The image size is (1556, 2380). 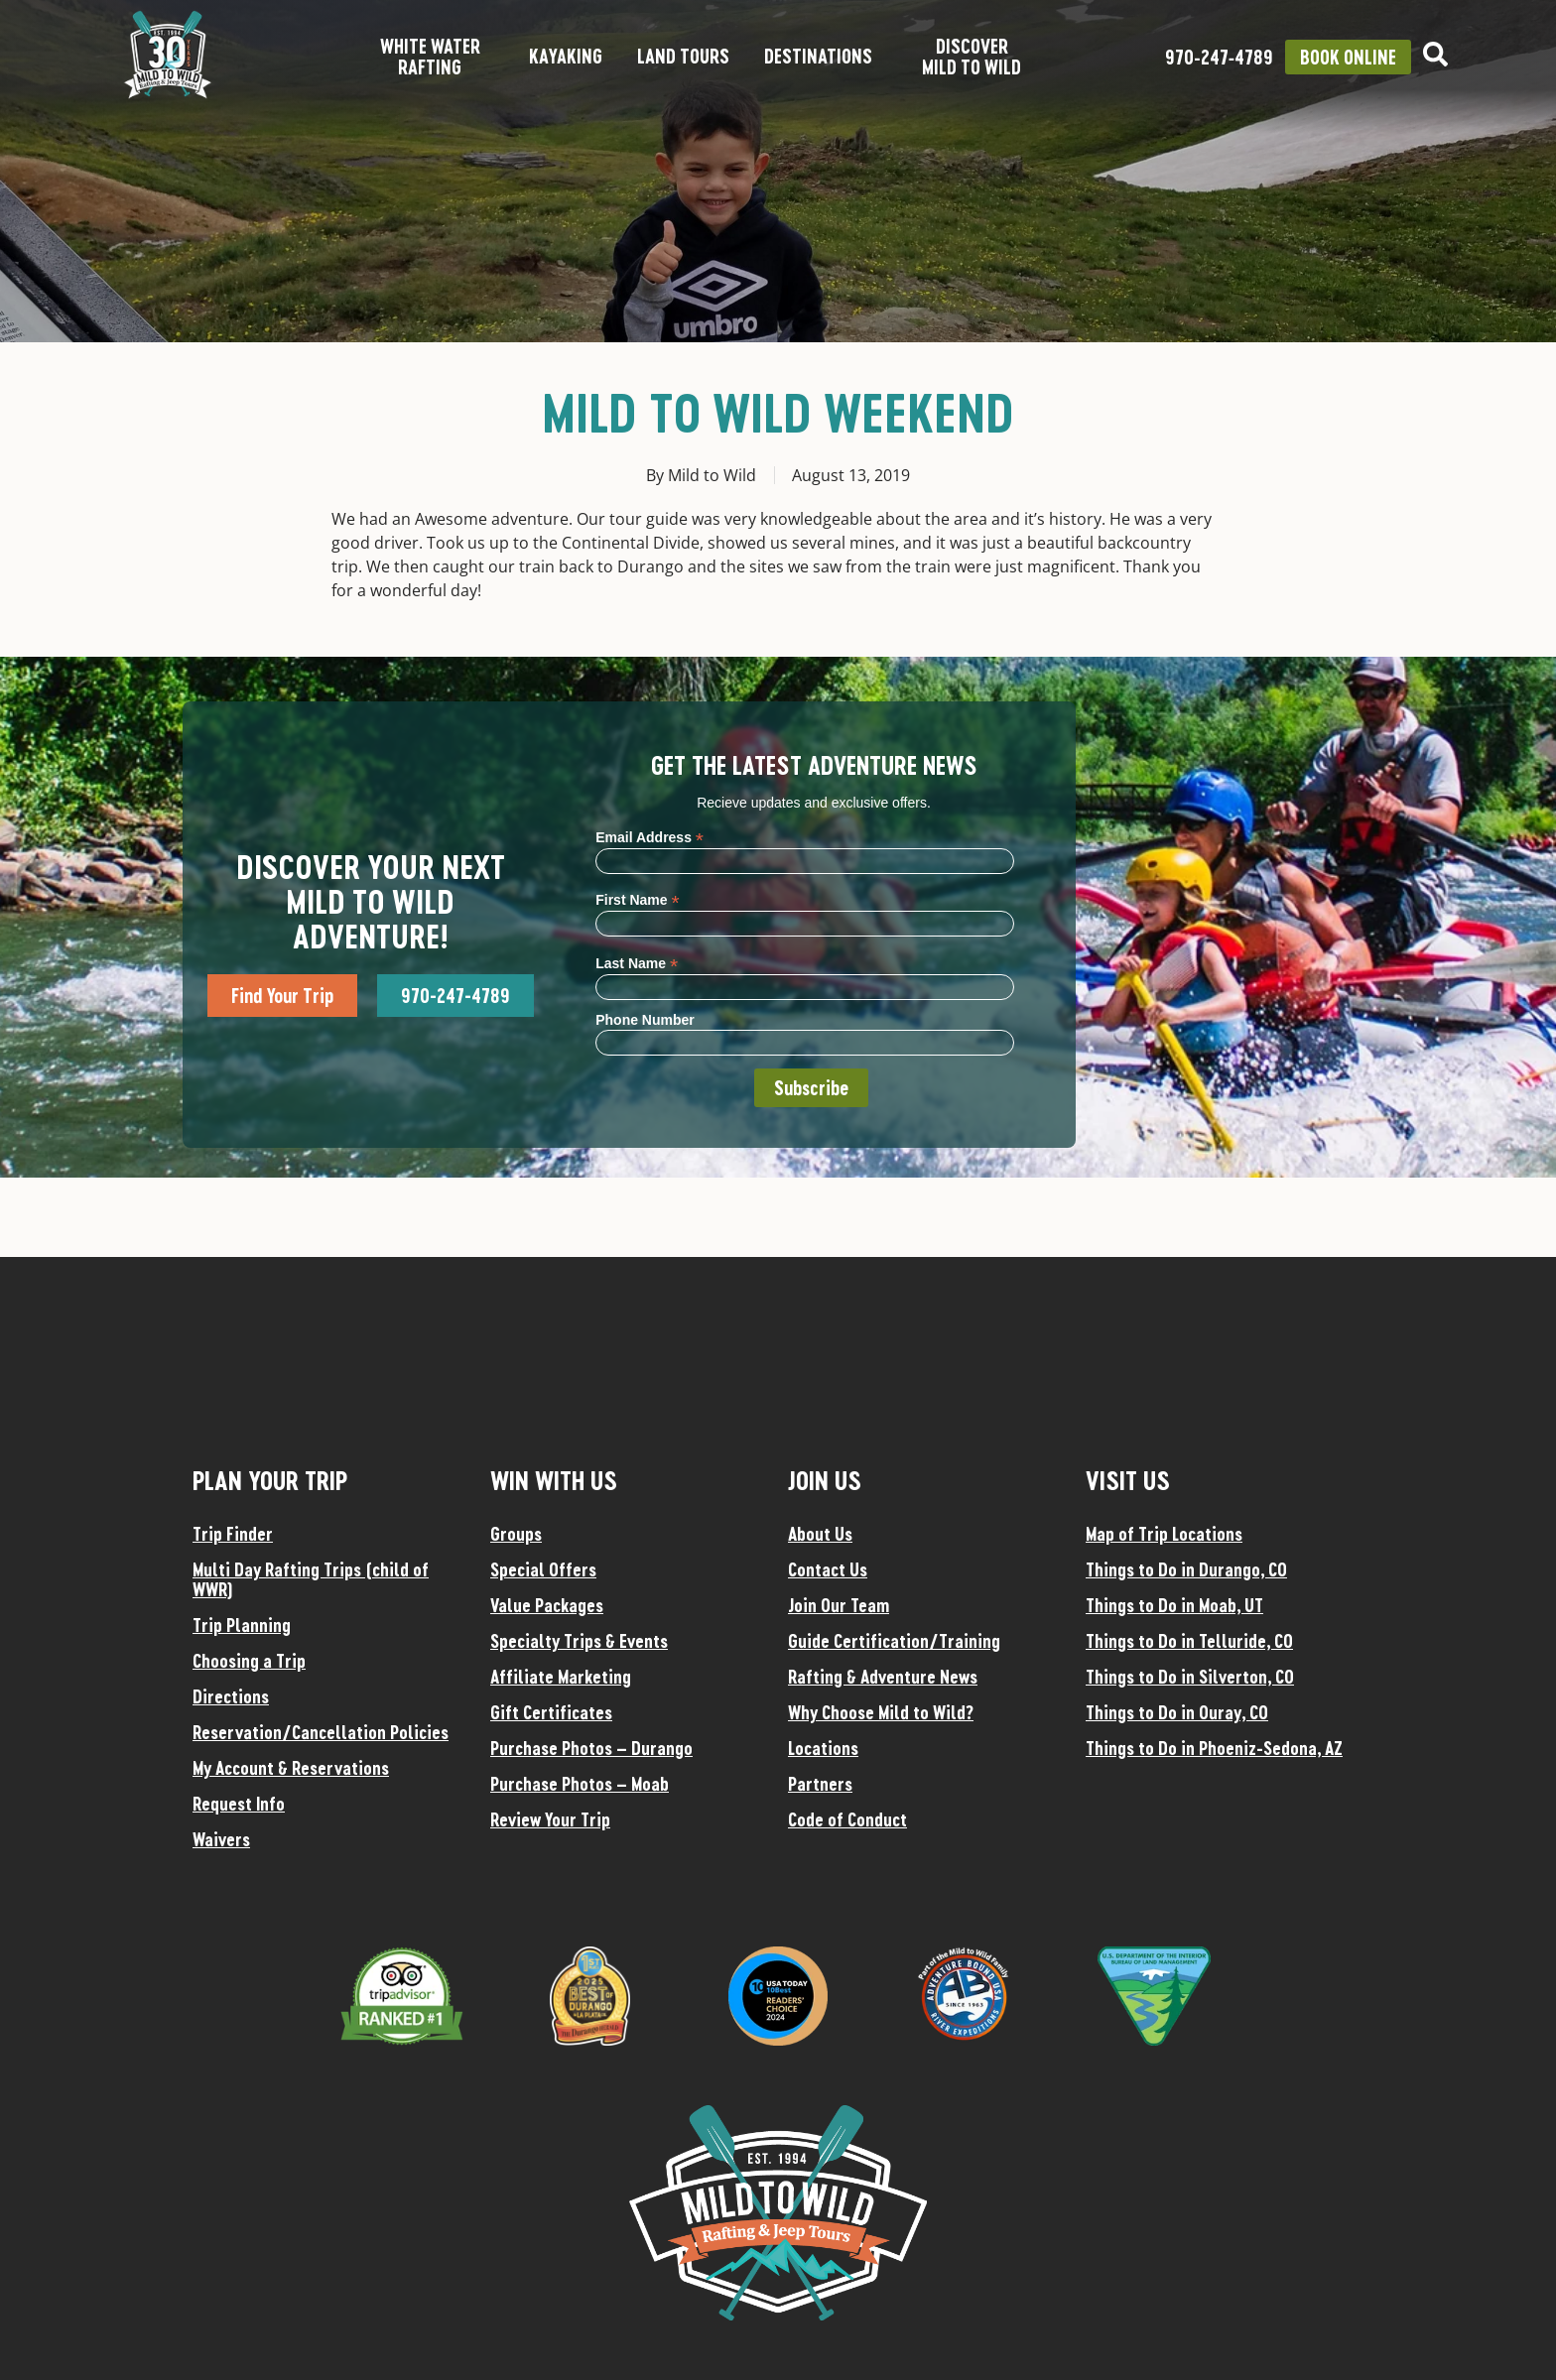 I want to click on Things to Do in Telluride, CO, so click(x=1189, y=1641).